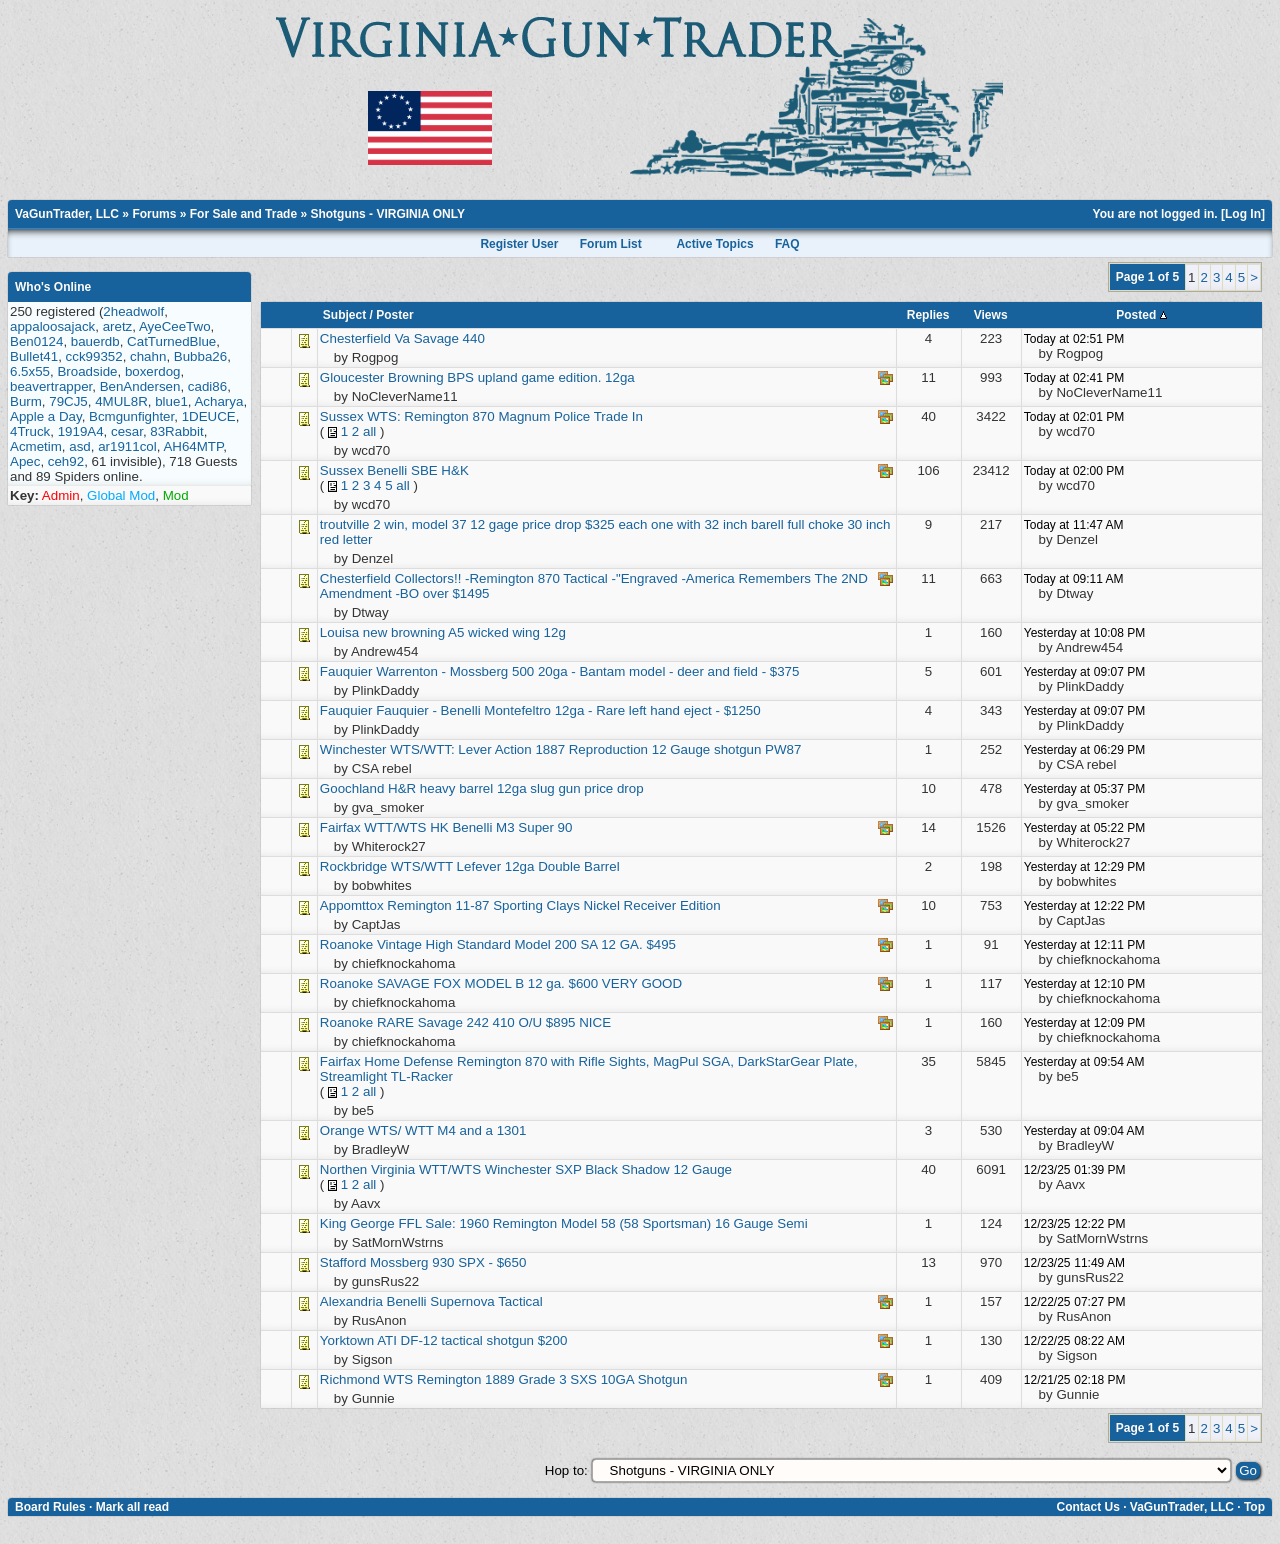 The image size is (1280, 1544). What do you see at coordinates (449, 338) in the screenshot?
I see `Savage 440` at bounding box center [449, 338].